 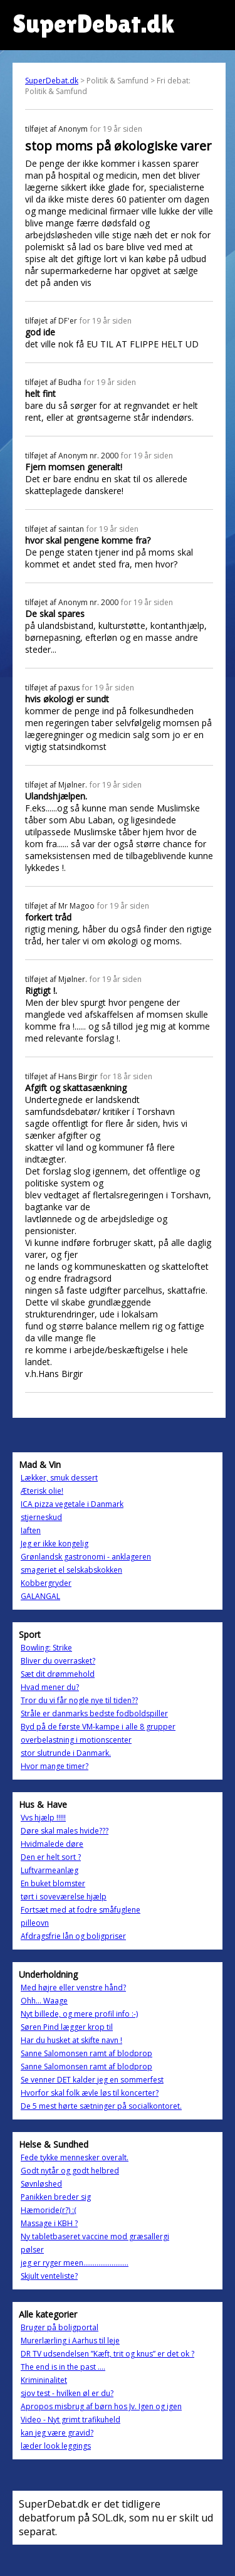 What do you see at coordinates (46, 1583) in the screenshot?
I see `Kobbergryder` at bounding box center [46, 1583].